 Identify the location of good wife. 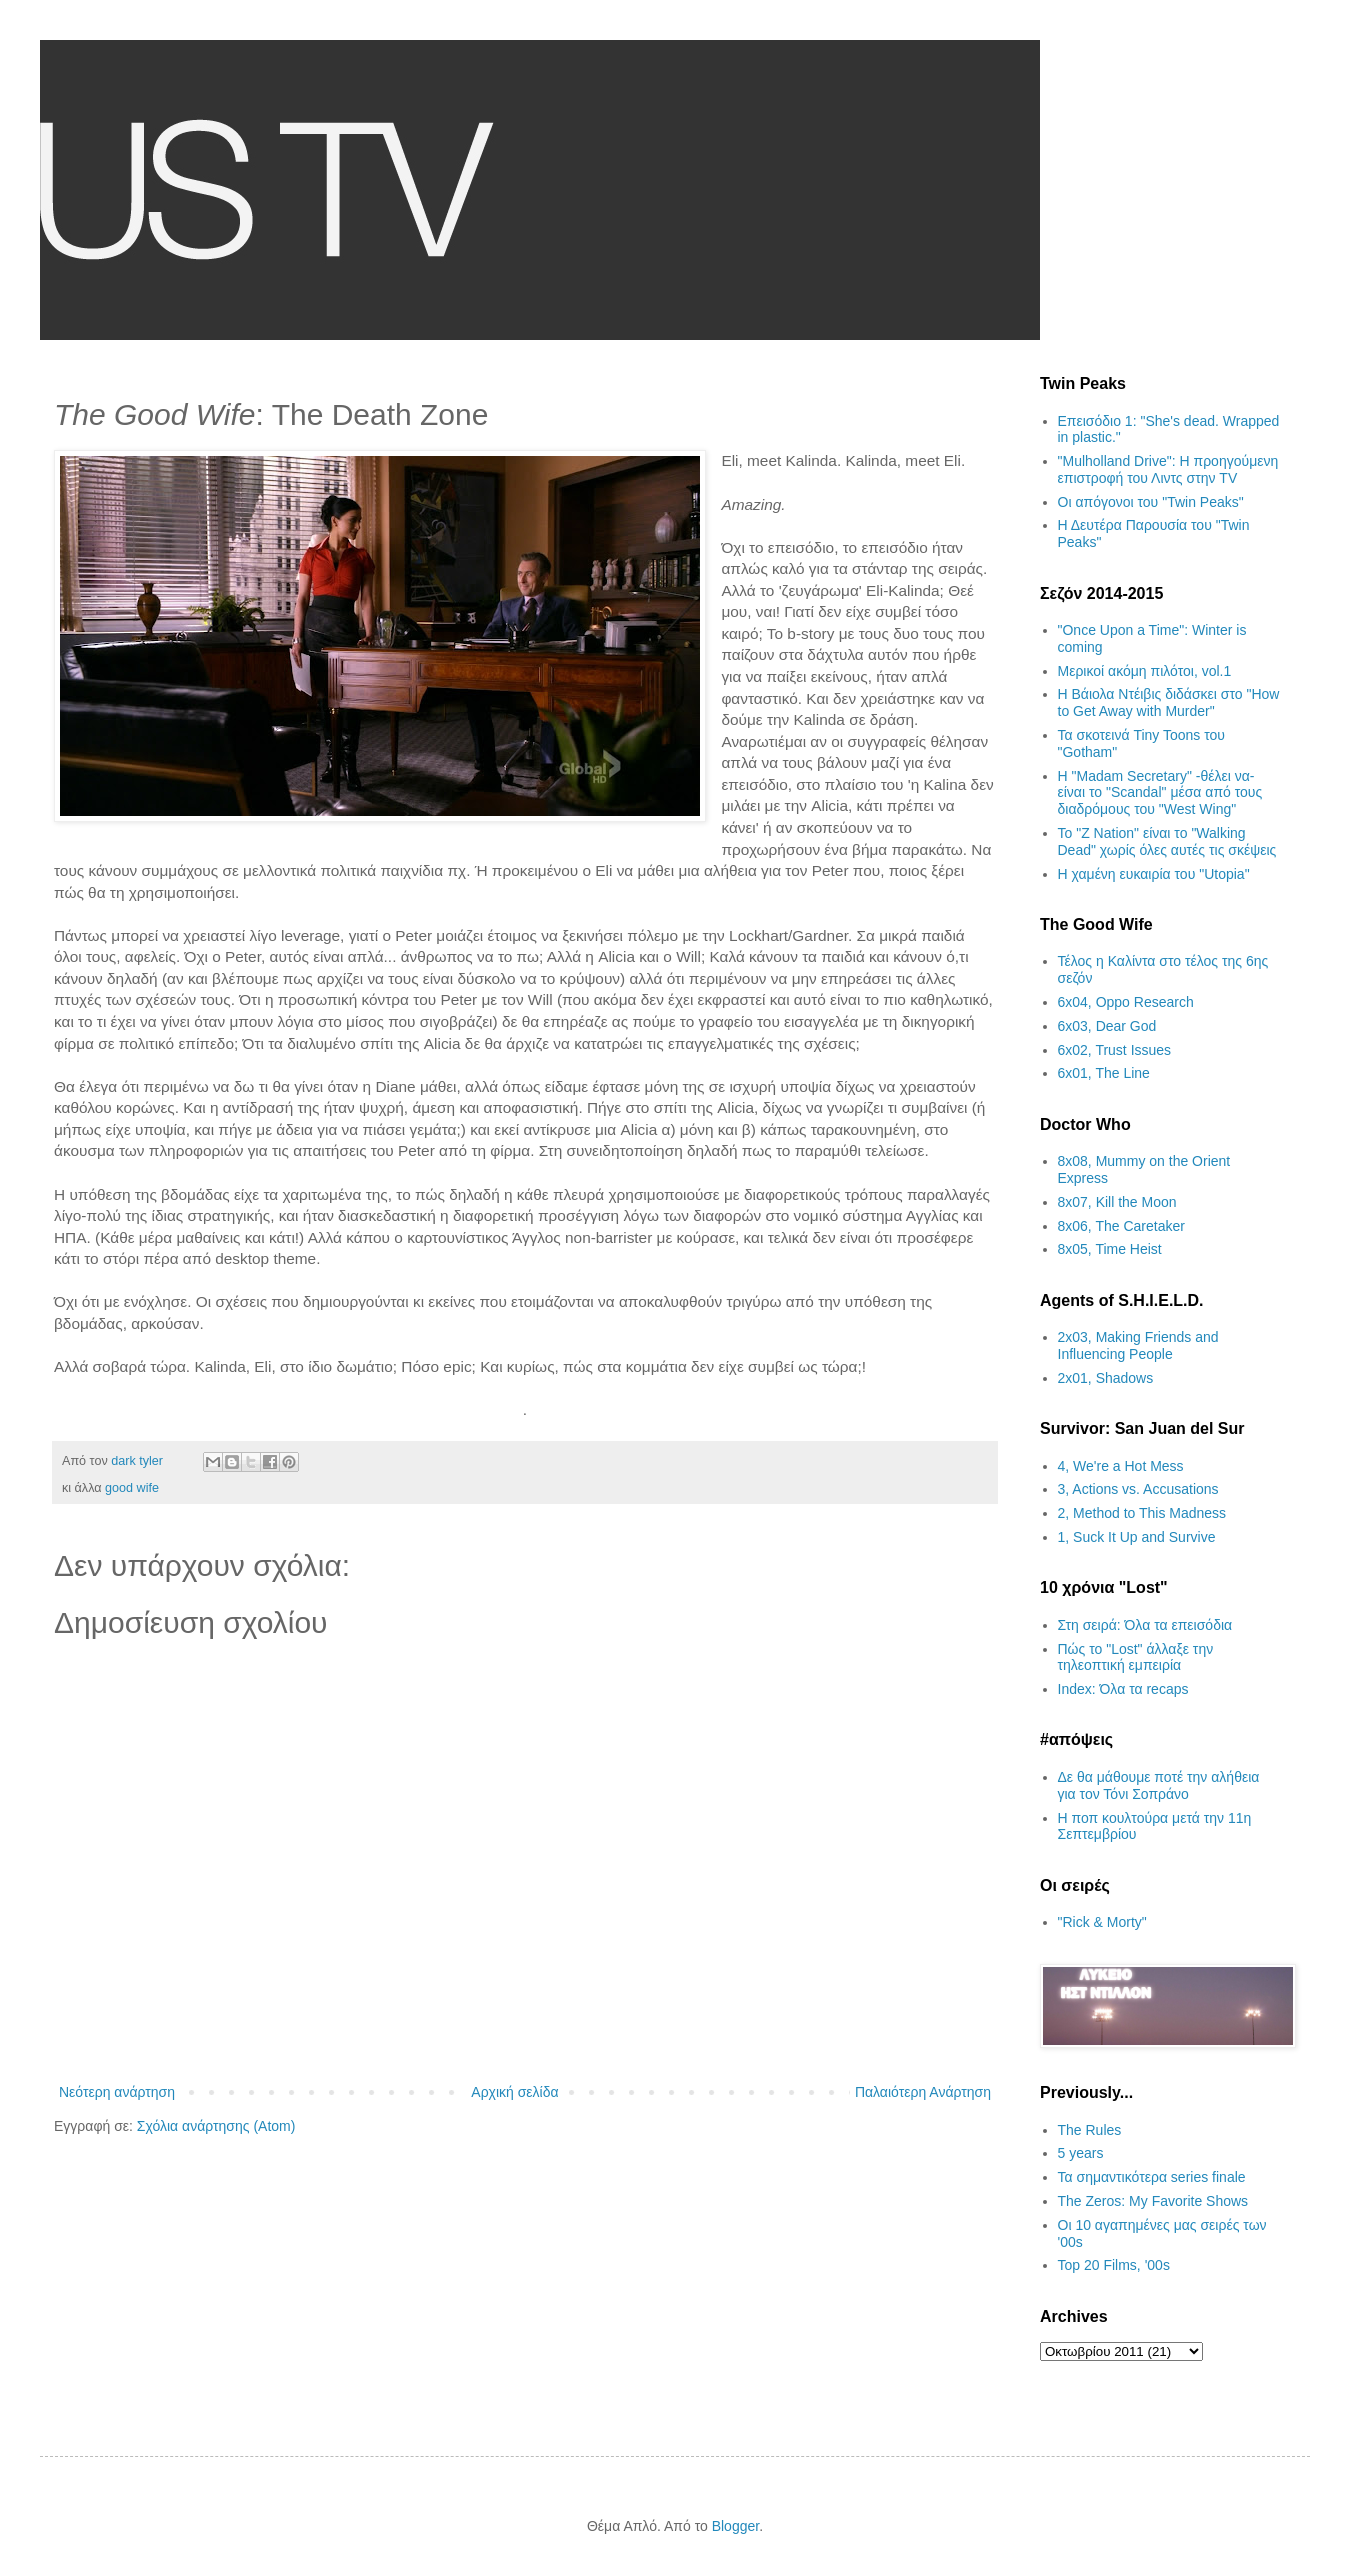
(132, 1488).